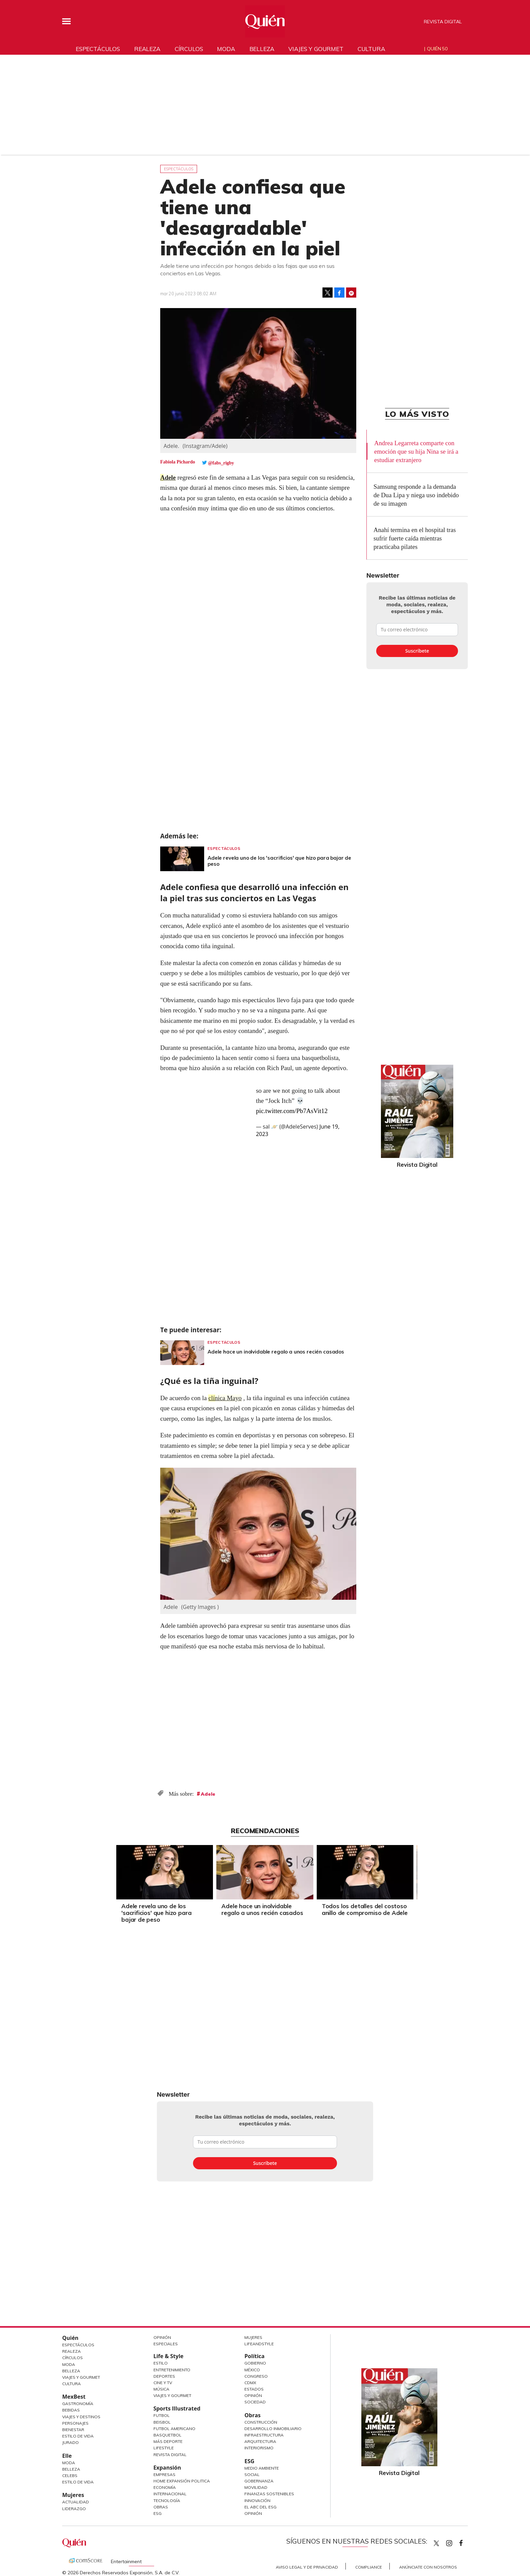  Describe the element at coordinates (258, 2480) in the screenshot. I see `Gobernanza` at that location.